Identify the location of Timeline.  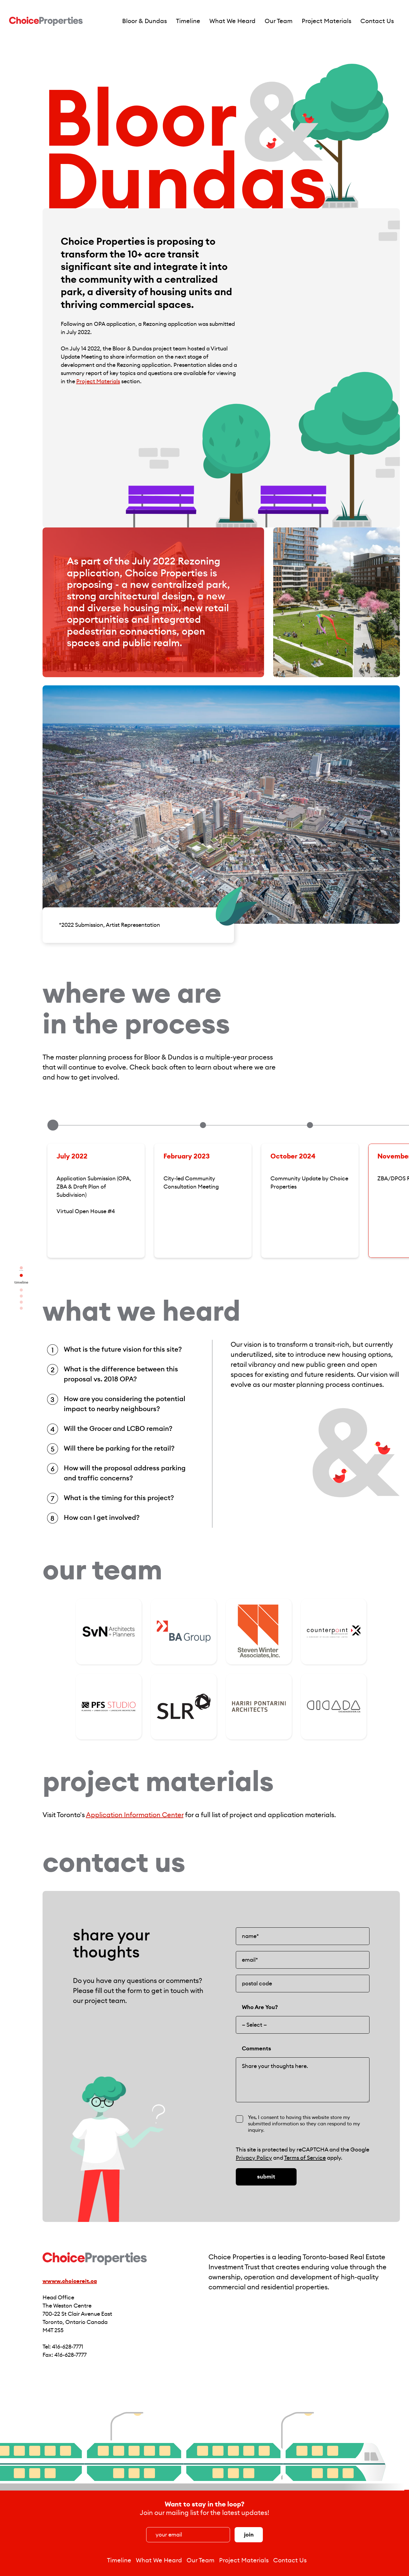
(188, 21).